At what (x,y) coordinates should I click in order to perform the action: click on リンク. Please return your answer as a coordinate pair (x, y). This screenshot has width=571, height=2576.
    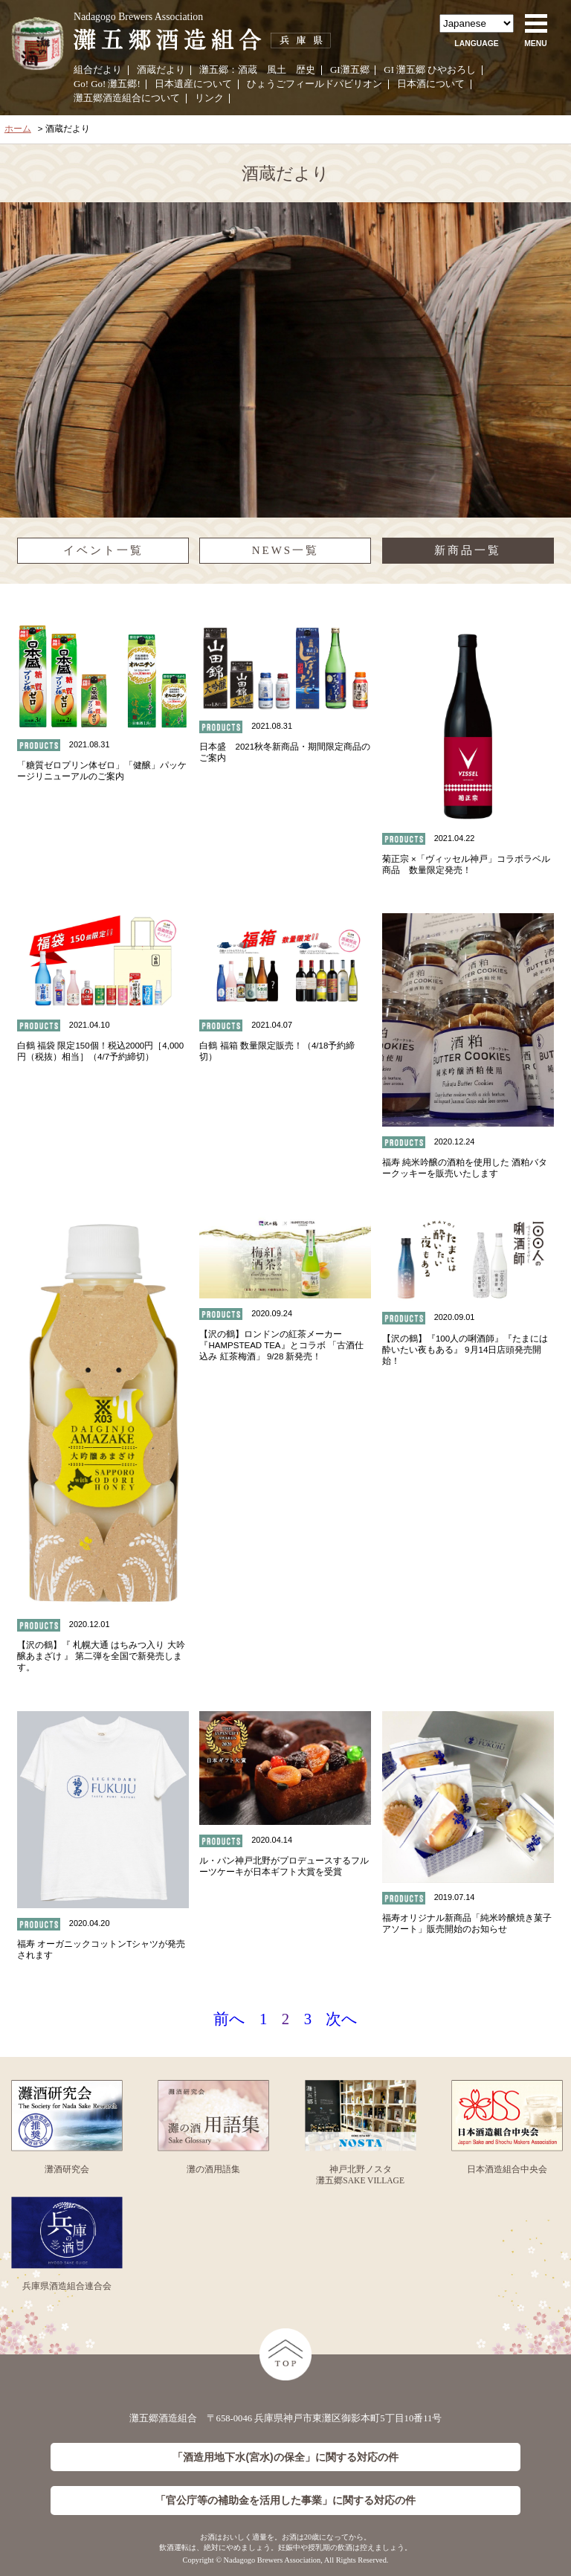
    Looking at the image, I should click on (209, 98).